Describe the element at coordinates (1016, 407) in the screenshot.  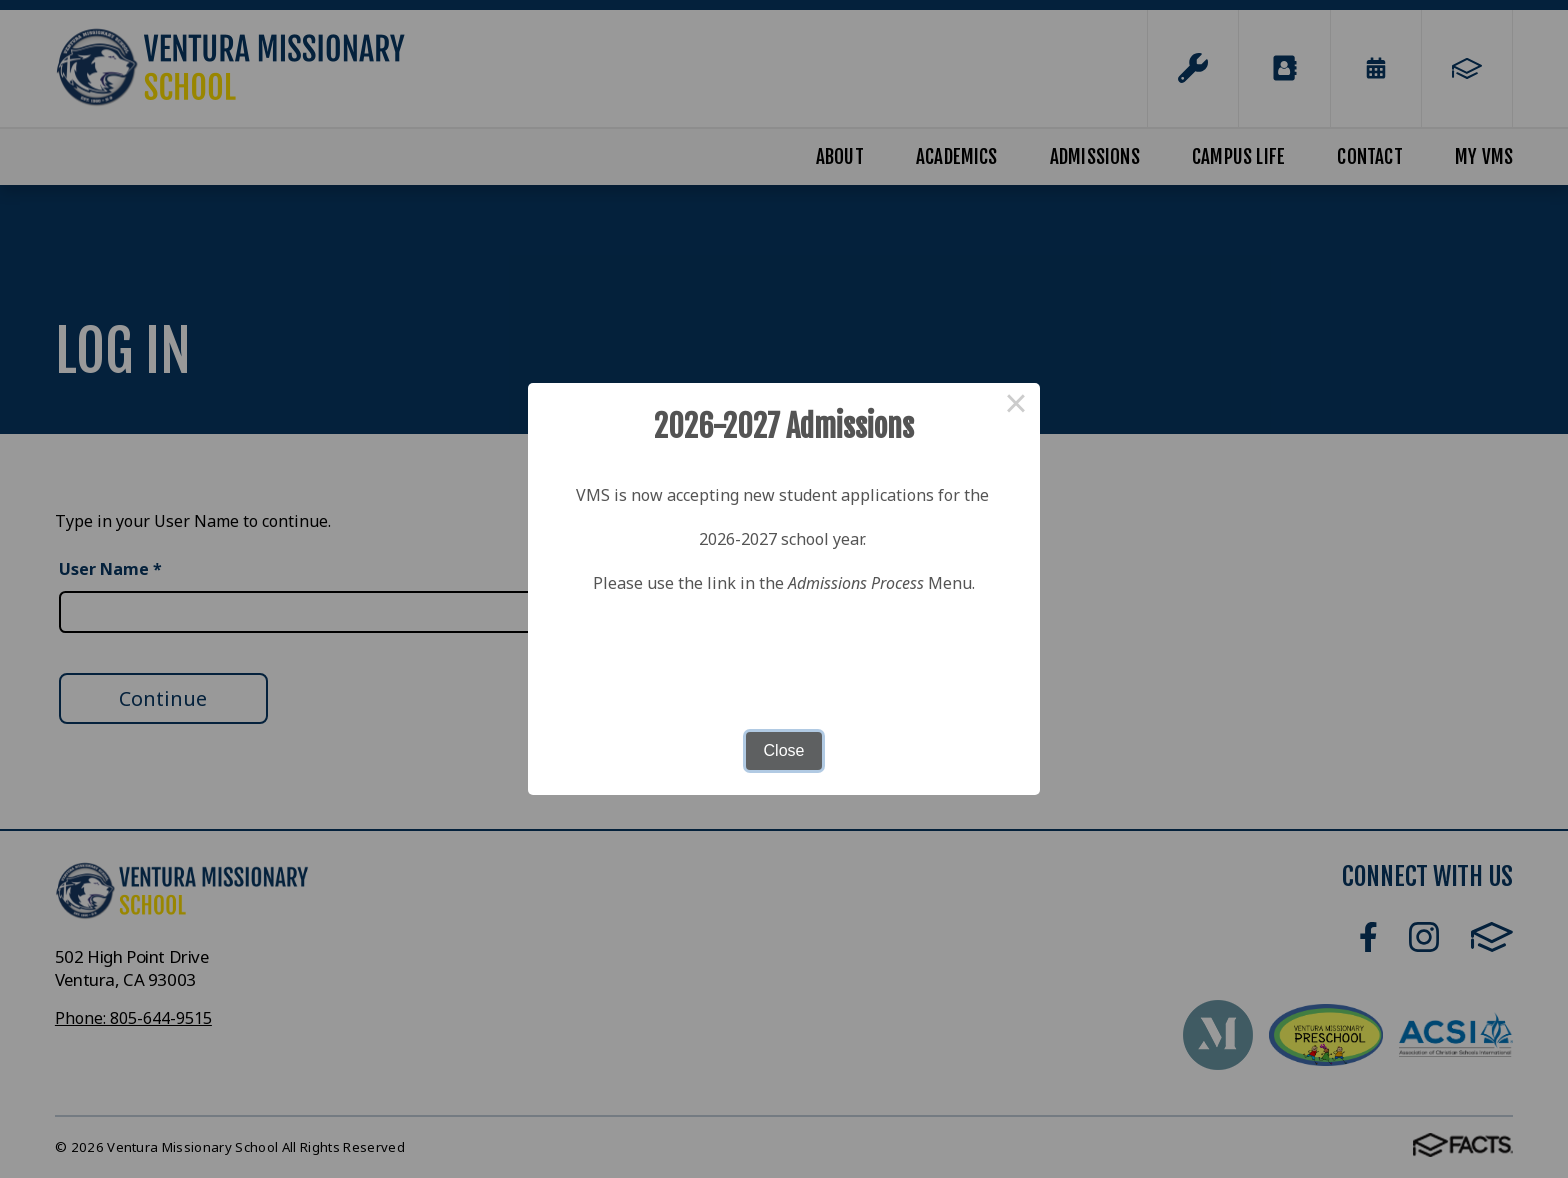
I see `× [Close this dialog]` at that location.